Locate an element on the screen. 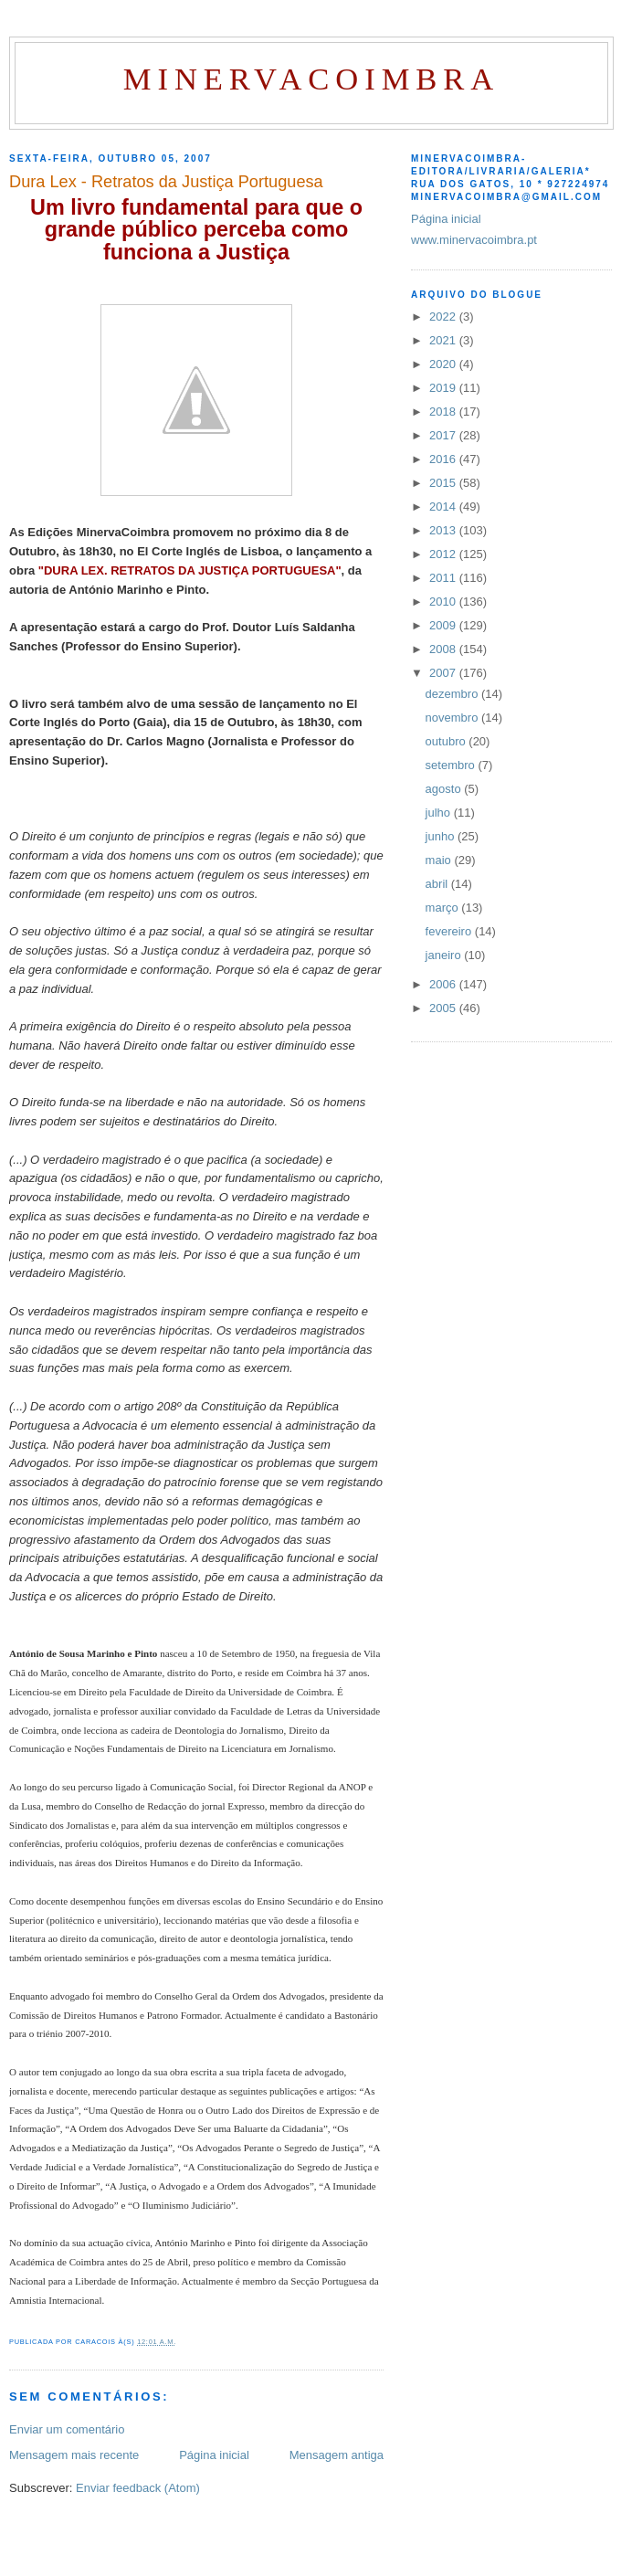 This screenshot has height=2576, width=621. setembro is located at coordinates (452, 765).